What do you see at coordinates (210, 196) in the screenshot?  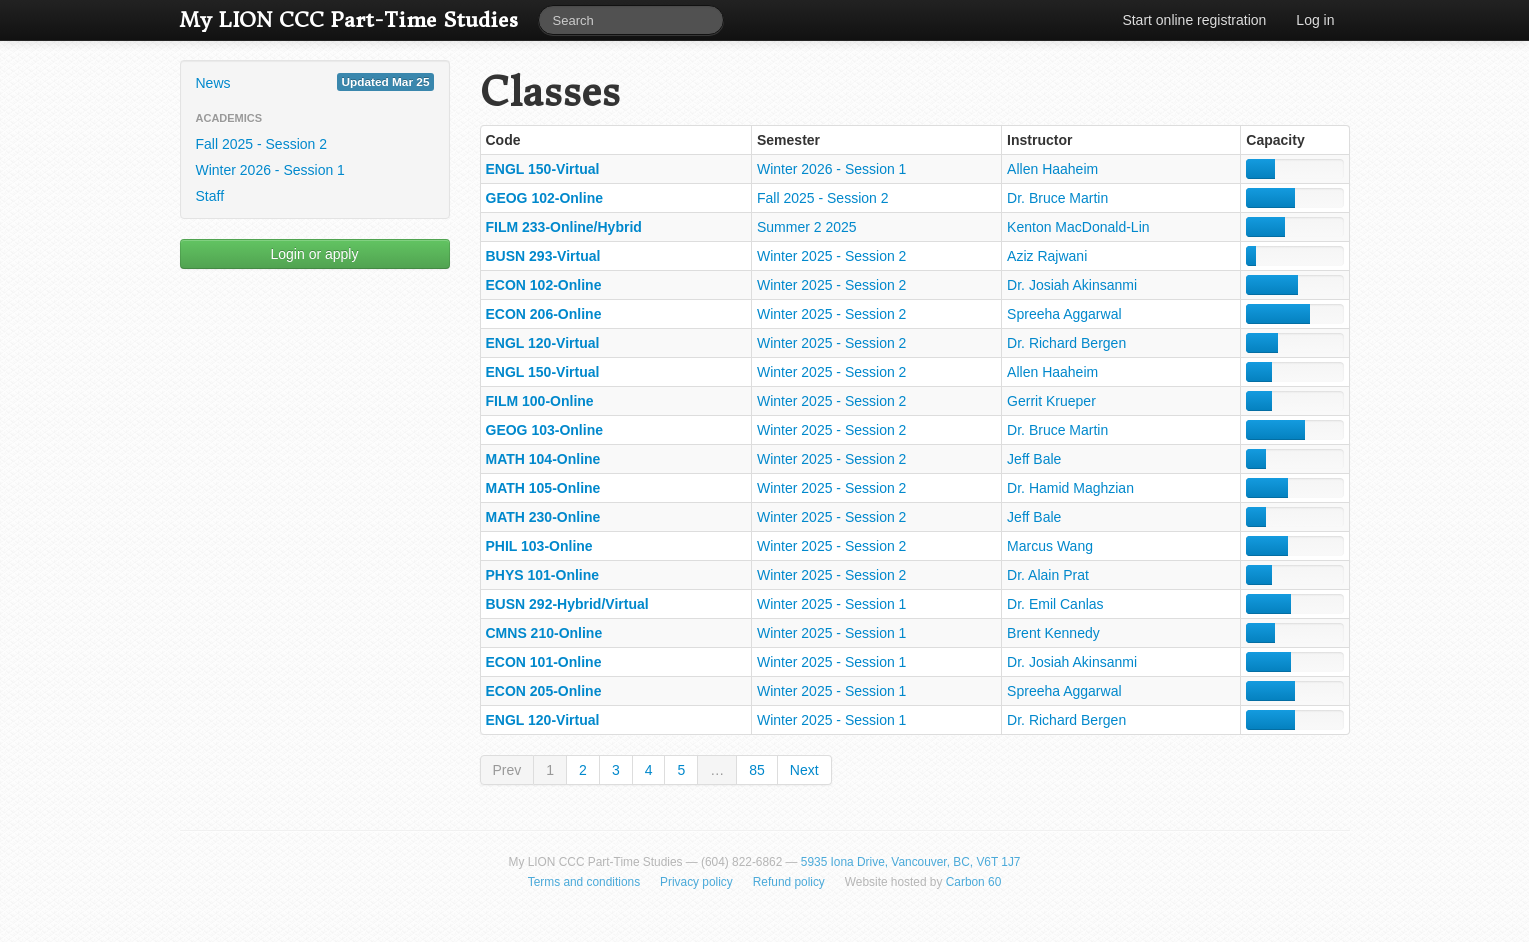 I see `Staff` at bounding box center [210, 196].